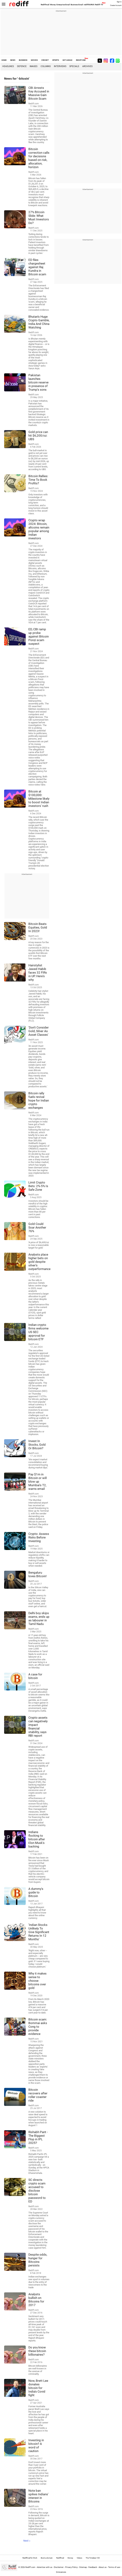 The height and width of the screenshot is (2576, 122). What do you see at coordinates (30, 2567) in the screenshot?
I see `Rediff.com` at bounding box center [30, 2567].